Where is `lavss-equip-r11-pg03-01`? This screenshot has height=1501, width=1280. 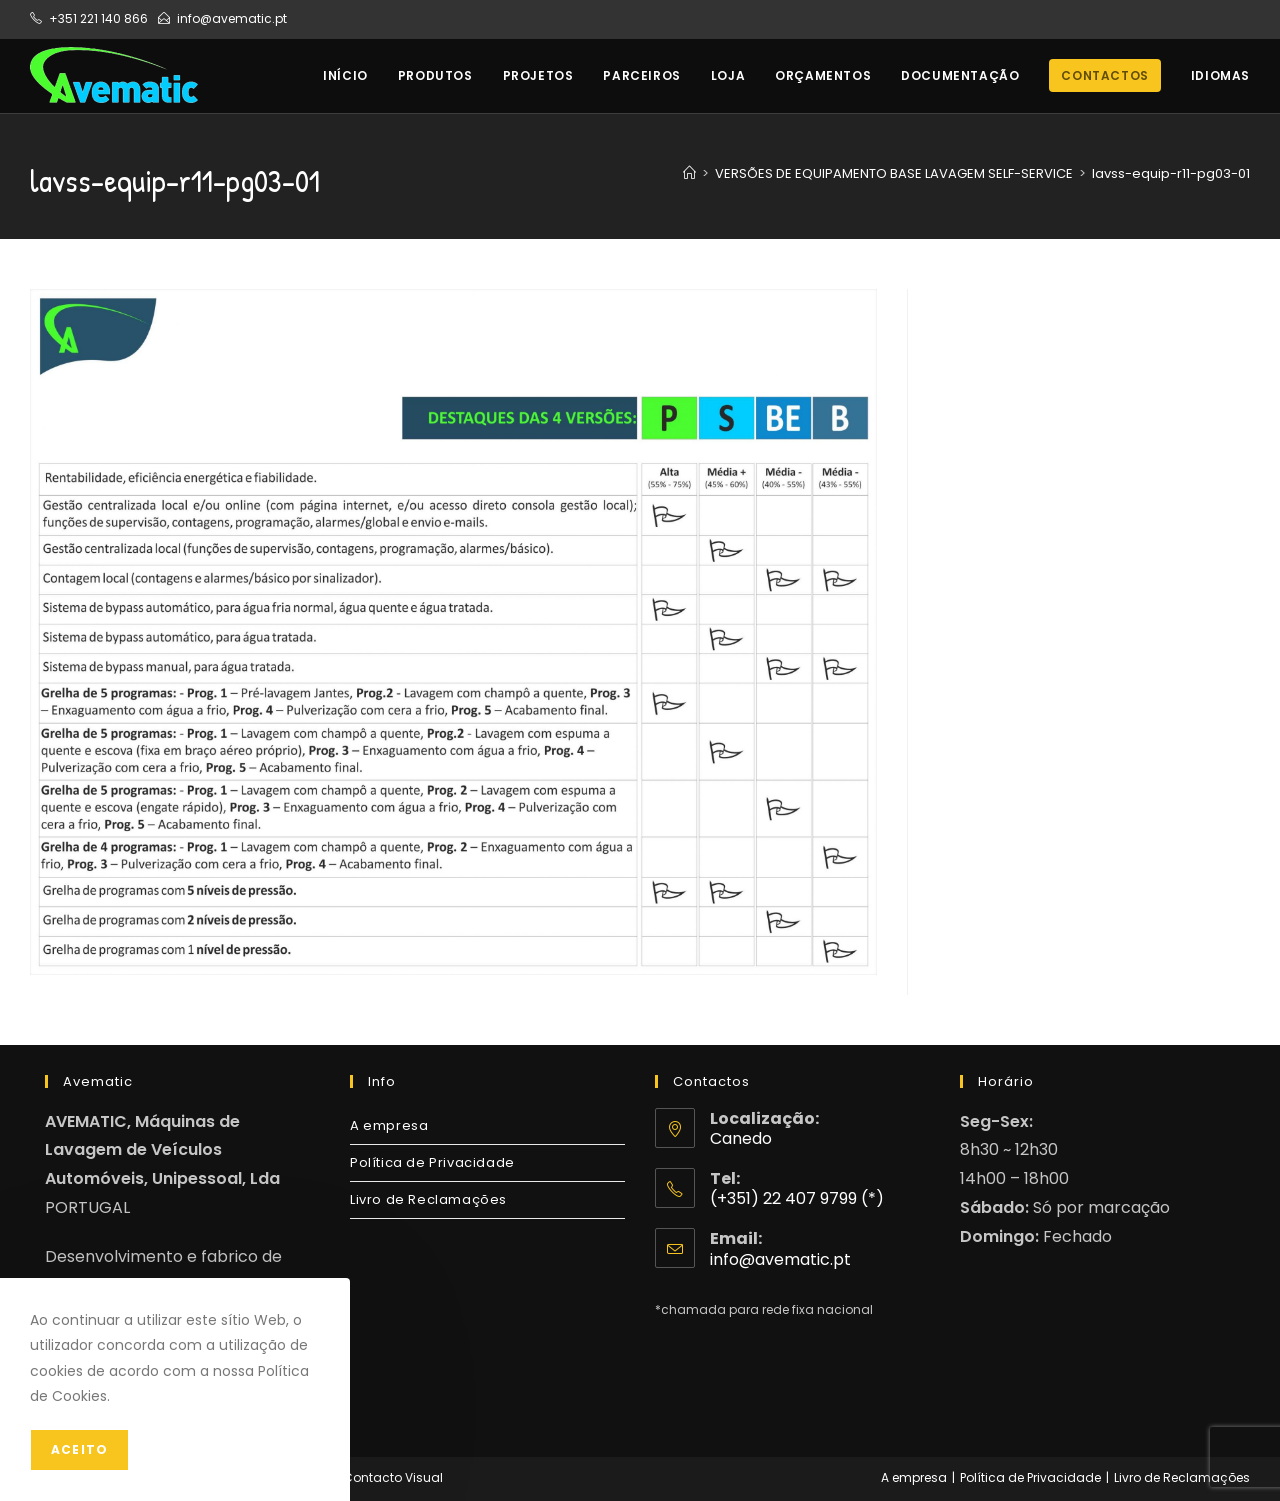
lavss-equip-r11-pg03-01 is located at coordinates (1171, 173).